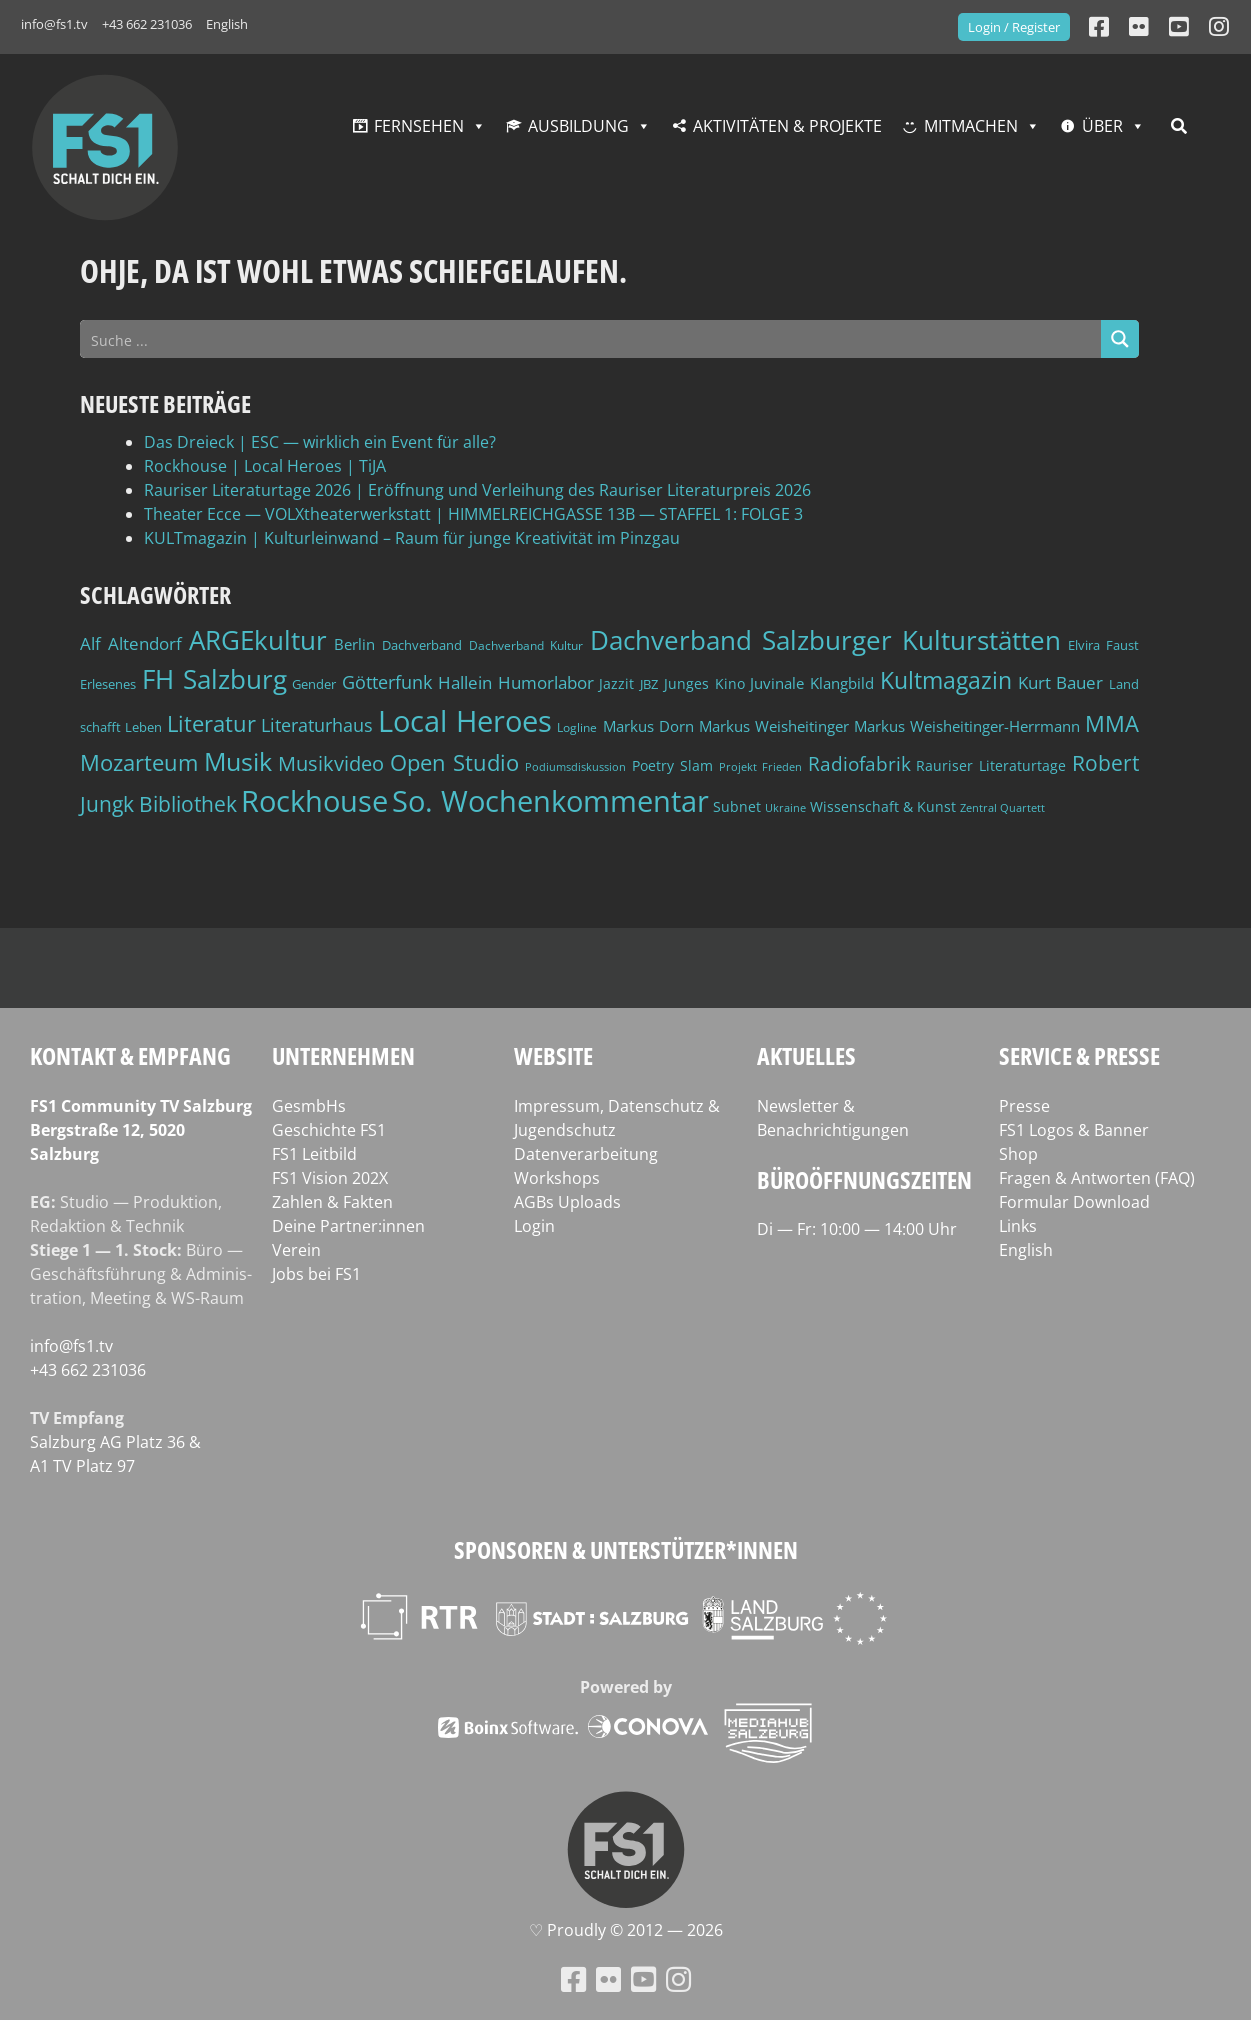  Describe the element at coordinates (626, 1930) in the screenshot. I see `♡ Proud­ly © 2012 — 2026` at that location.